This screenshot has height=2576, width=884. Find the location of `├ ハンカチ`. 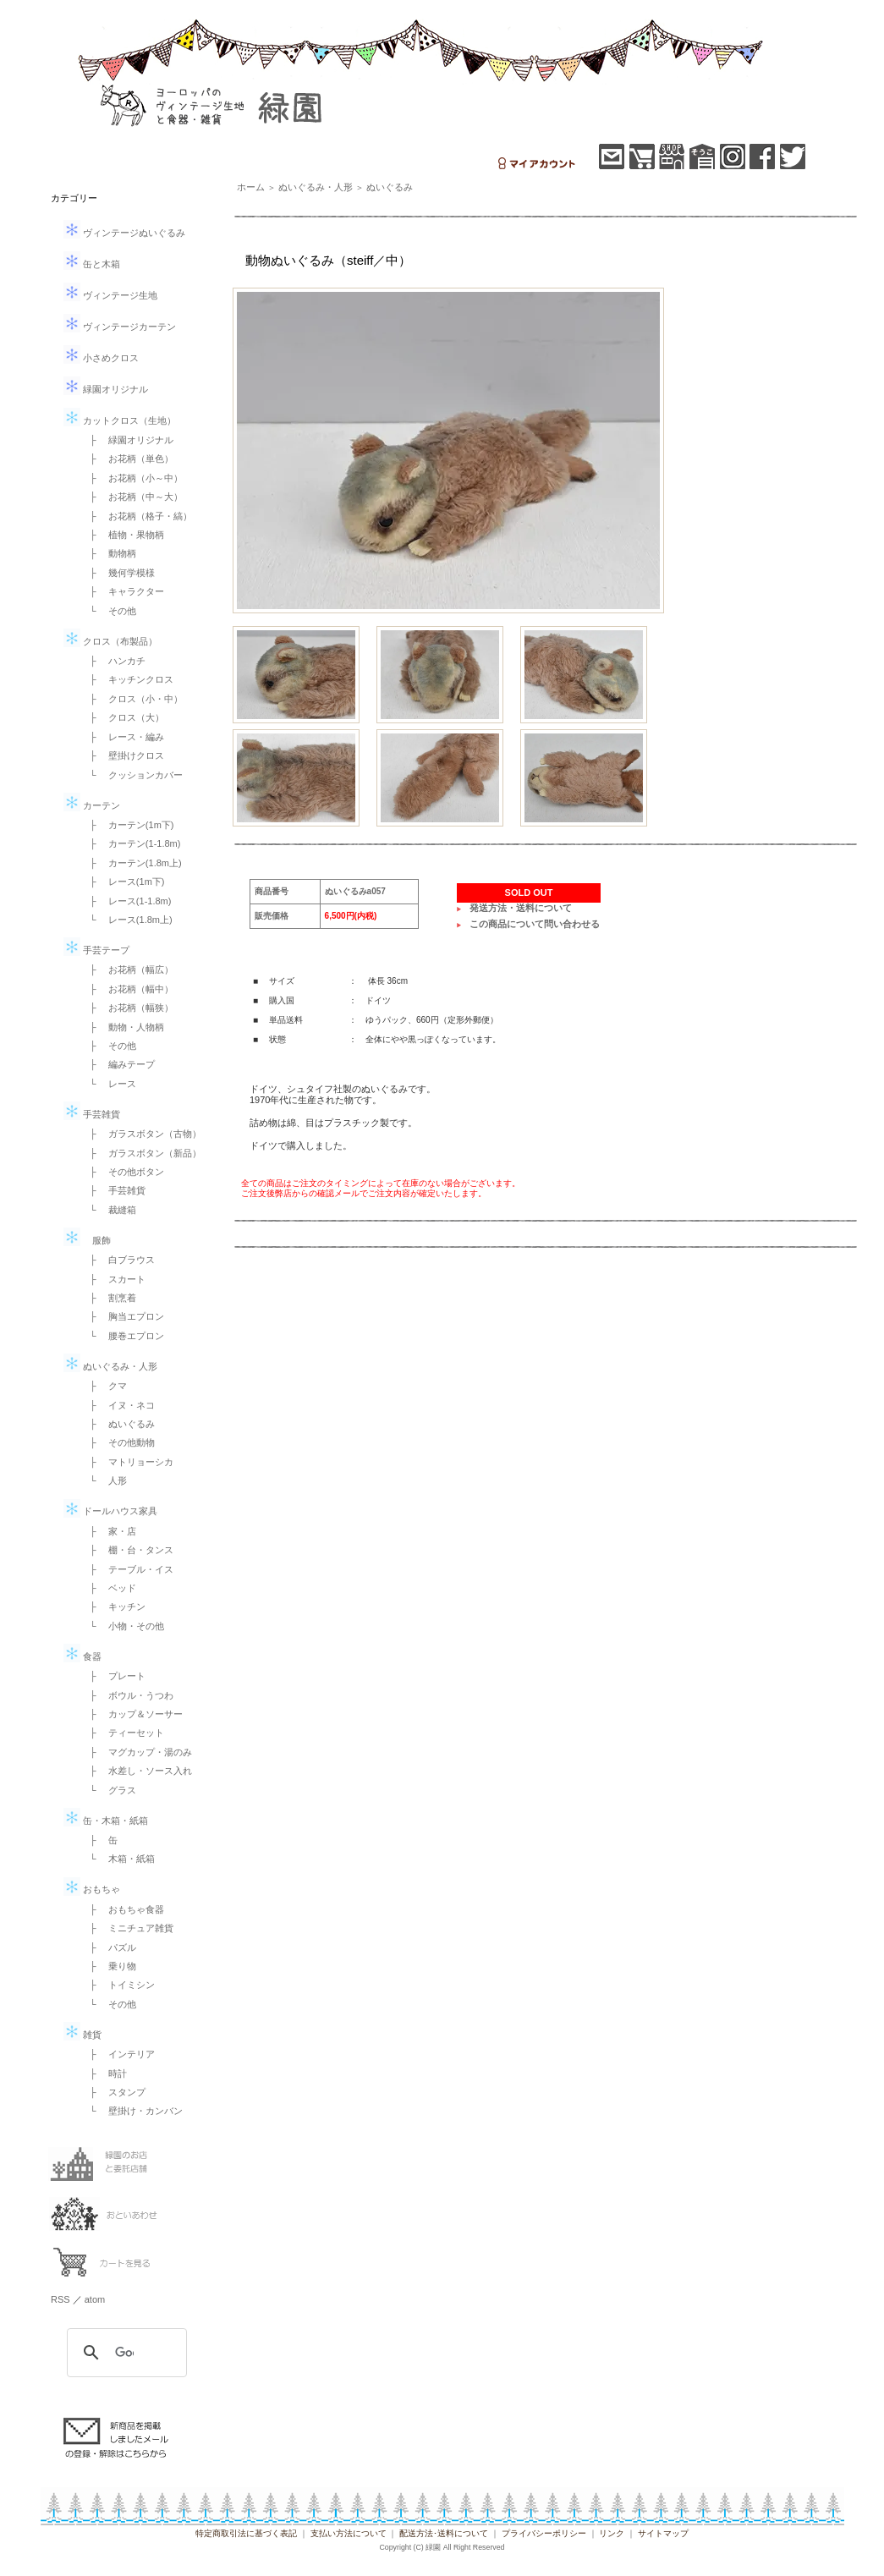

├ ハンカチ is located at coordinates (113, 661).